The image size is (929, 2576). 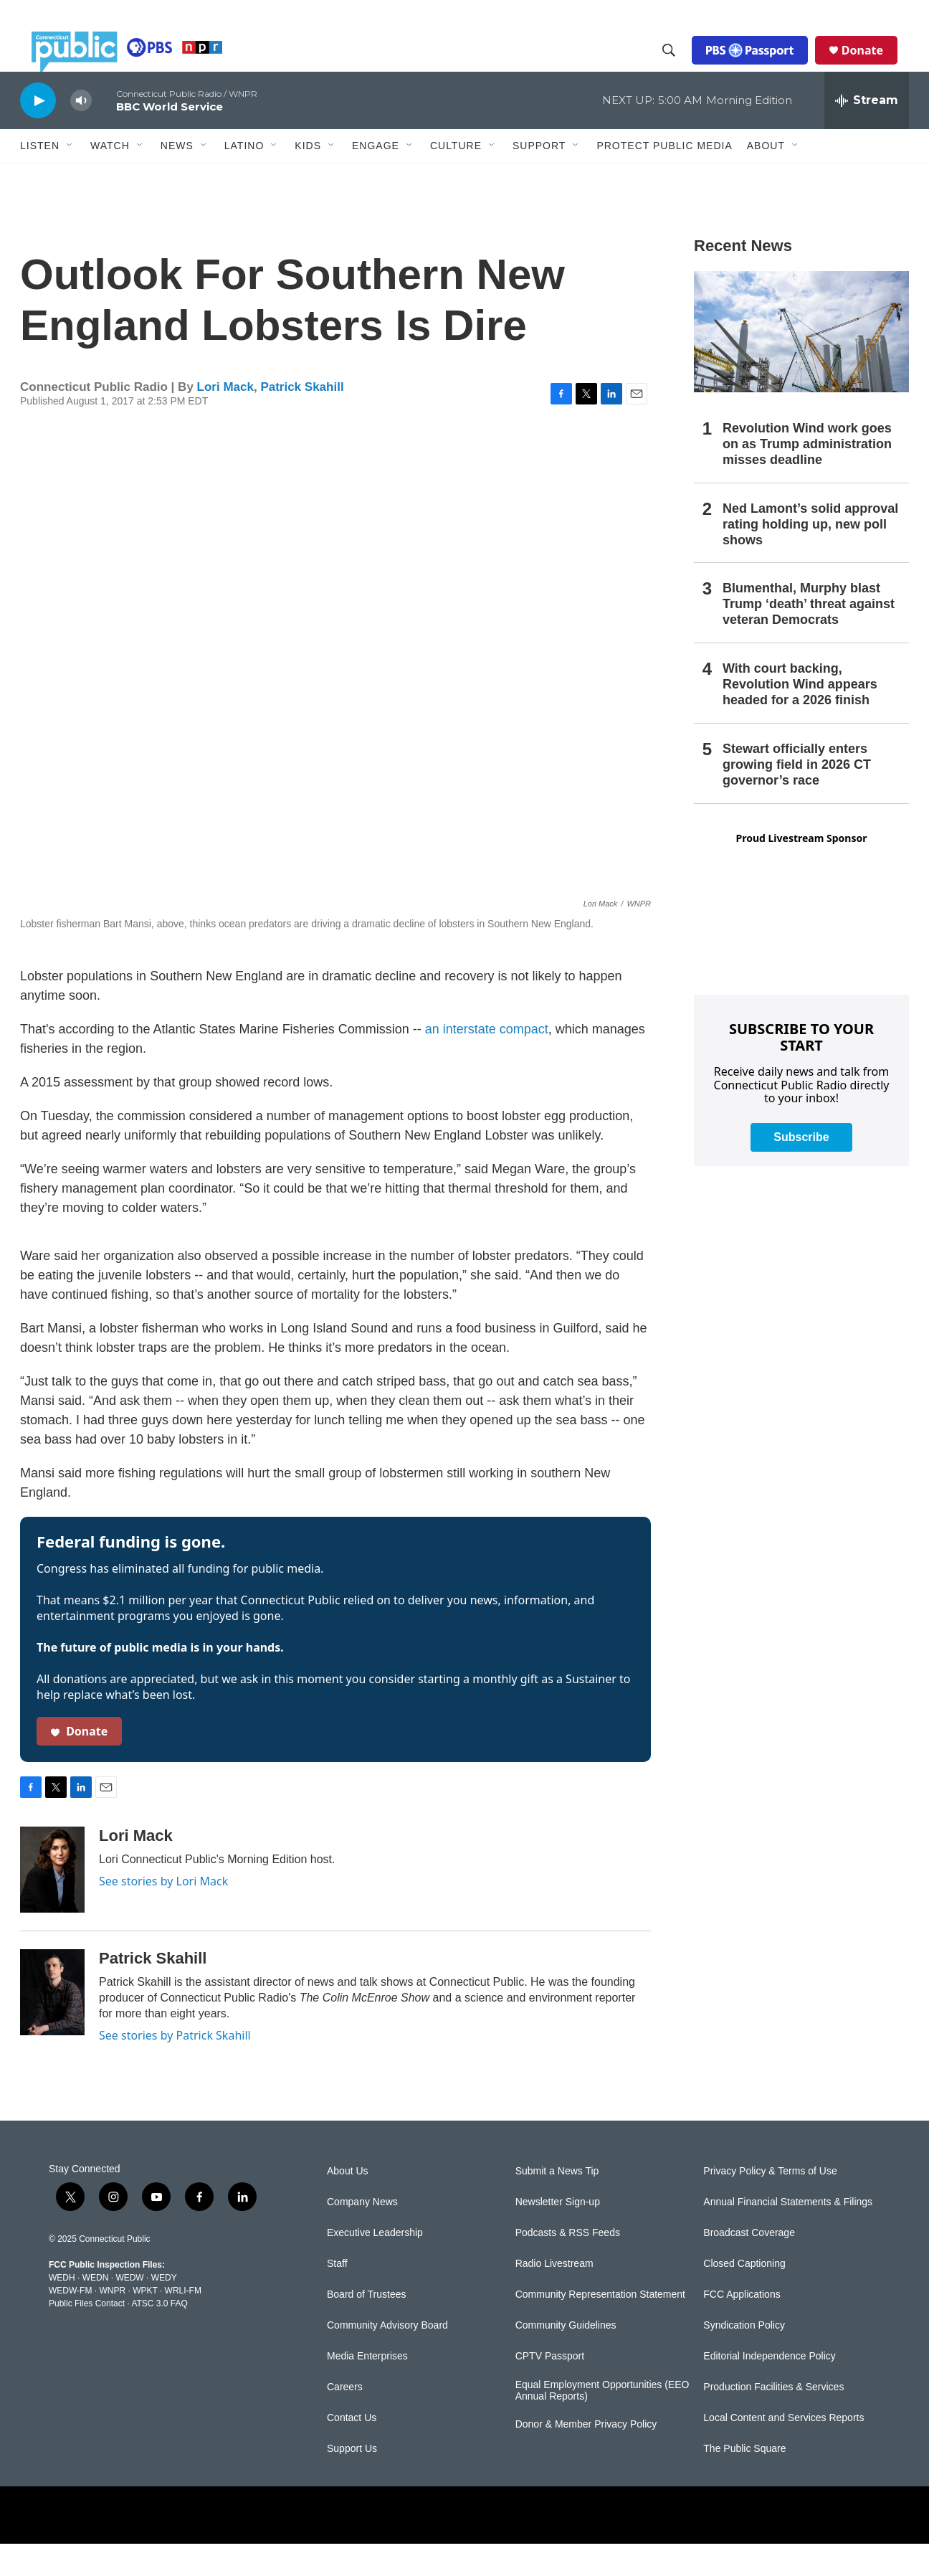 I want to click on Privacy Policy & Terms of Use, so click(x=770, y=2203).